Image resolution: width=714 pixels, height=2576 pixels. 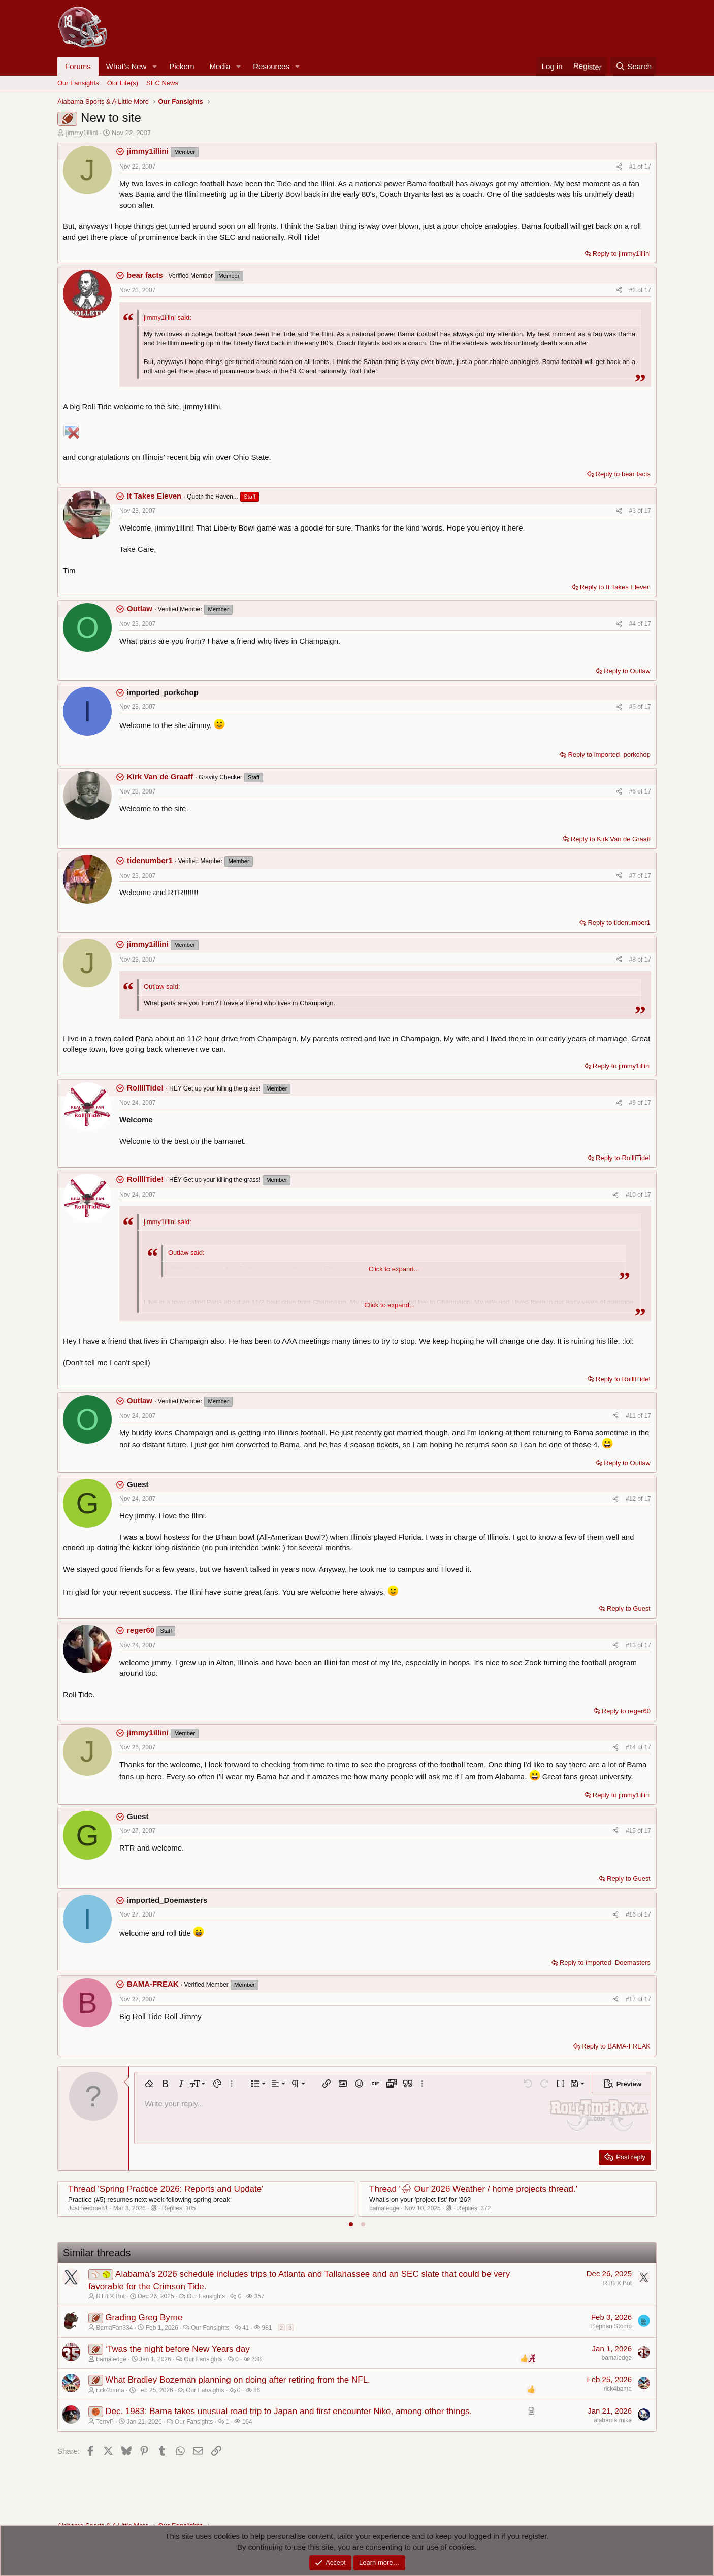 I want to click on #7, so click(x=633, y=875).